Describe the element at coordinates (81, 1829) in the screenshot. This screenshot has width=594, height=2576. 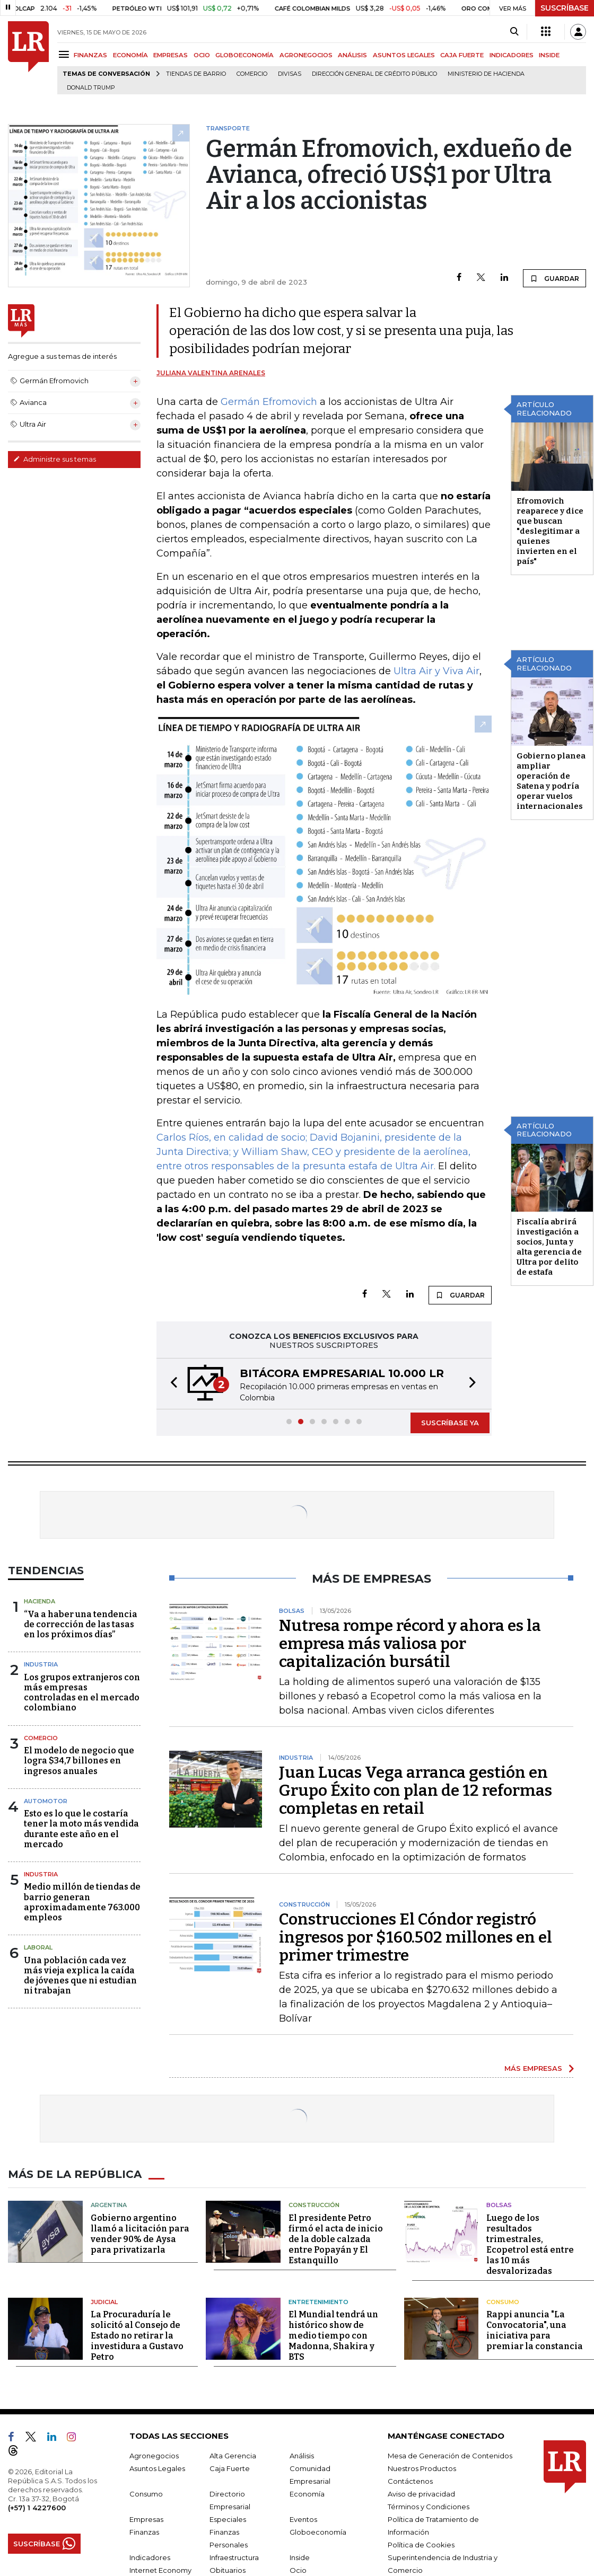
I see `Esto es lo que le costaría tener la moto más vendida durante este año en el mercado` at that location.